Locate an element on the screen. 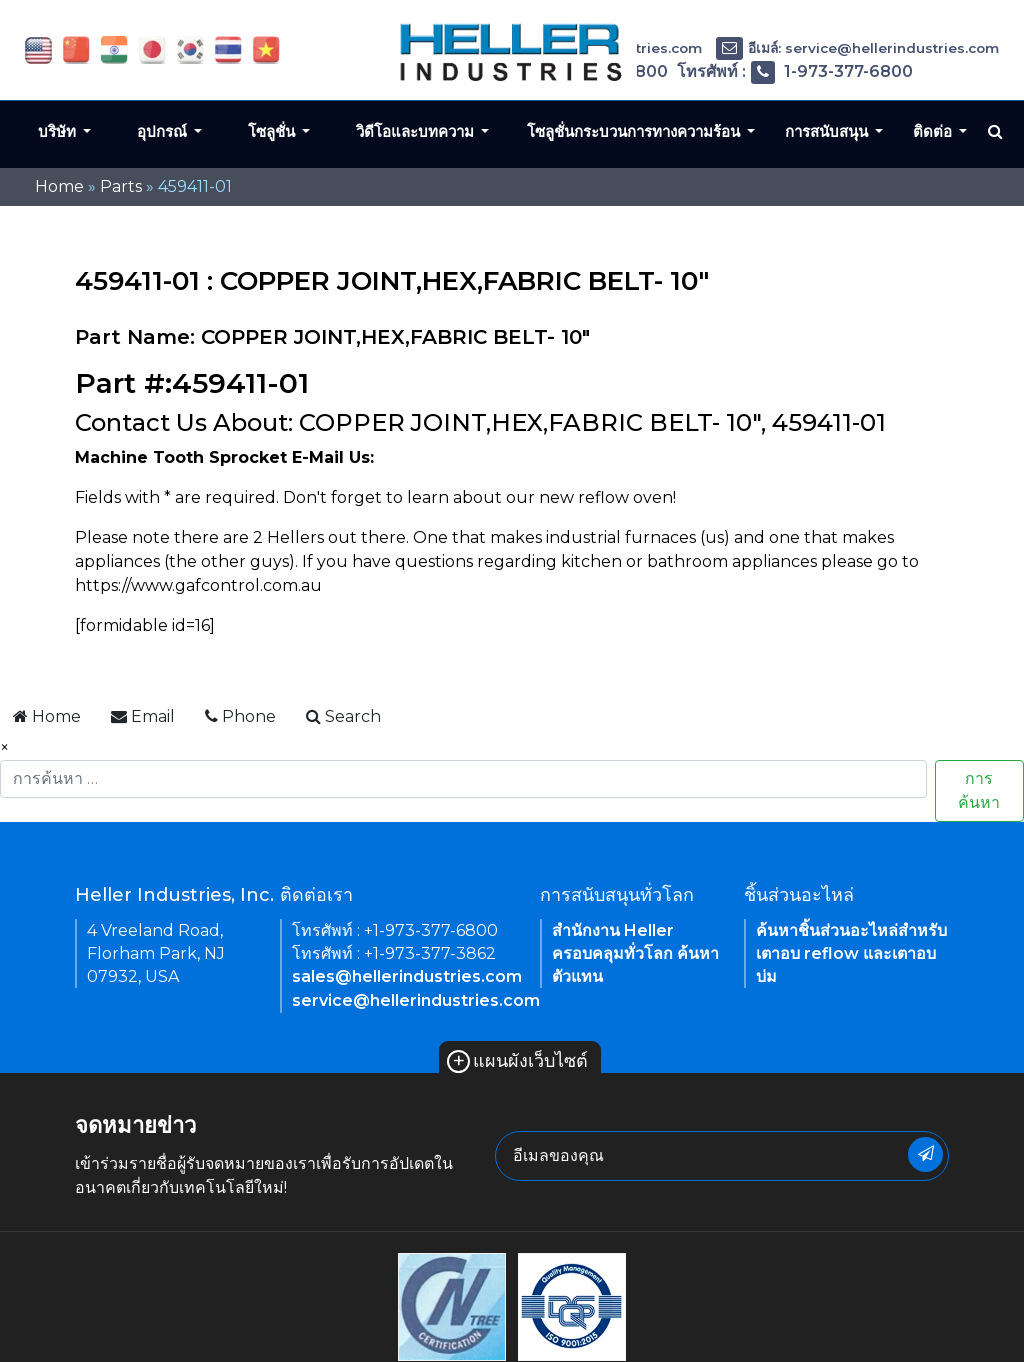 The width and height of the screenshot is (1024, 1362). การค้นหา is located at coordinates (979, 790).